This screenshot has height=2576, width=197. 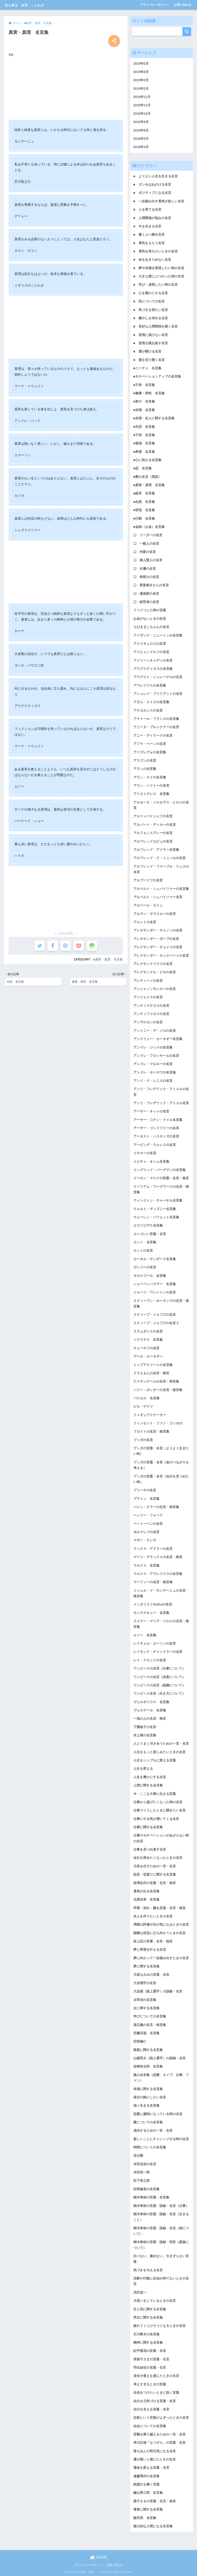 I want to click on 苦難を乗り越えるための一言・名言, so click(x=159, y=2434).